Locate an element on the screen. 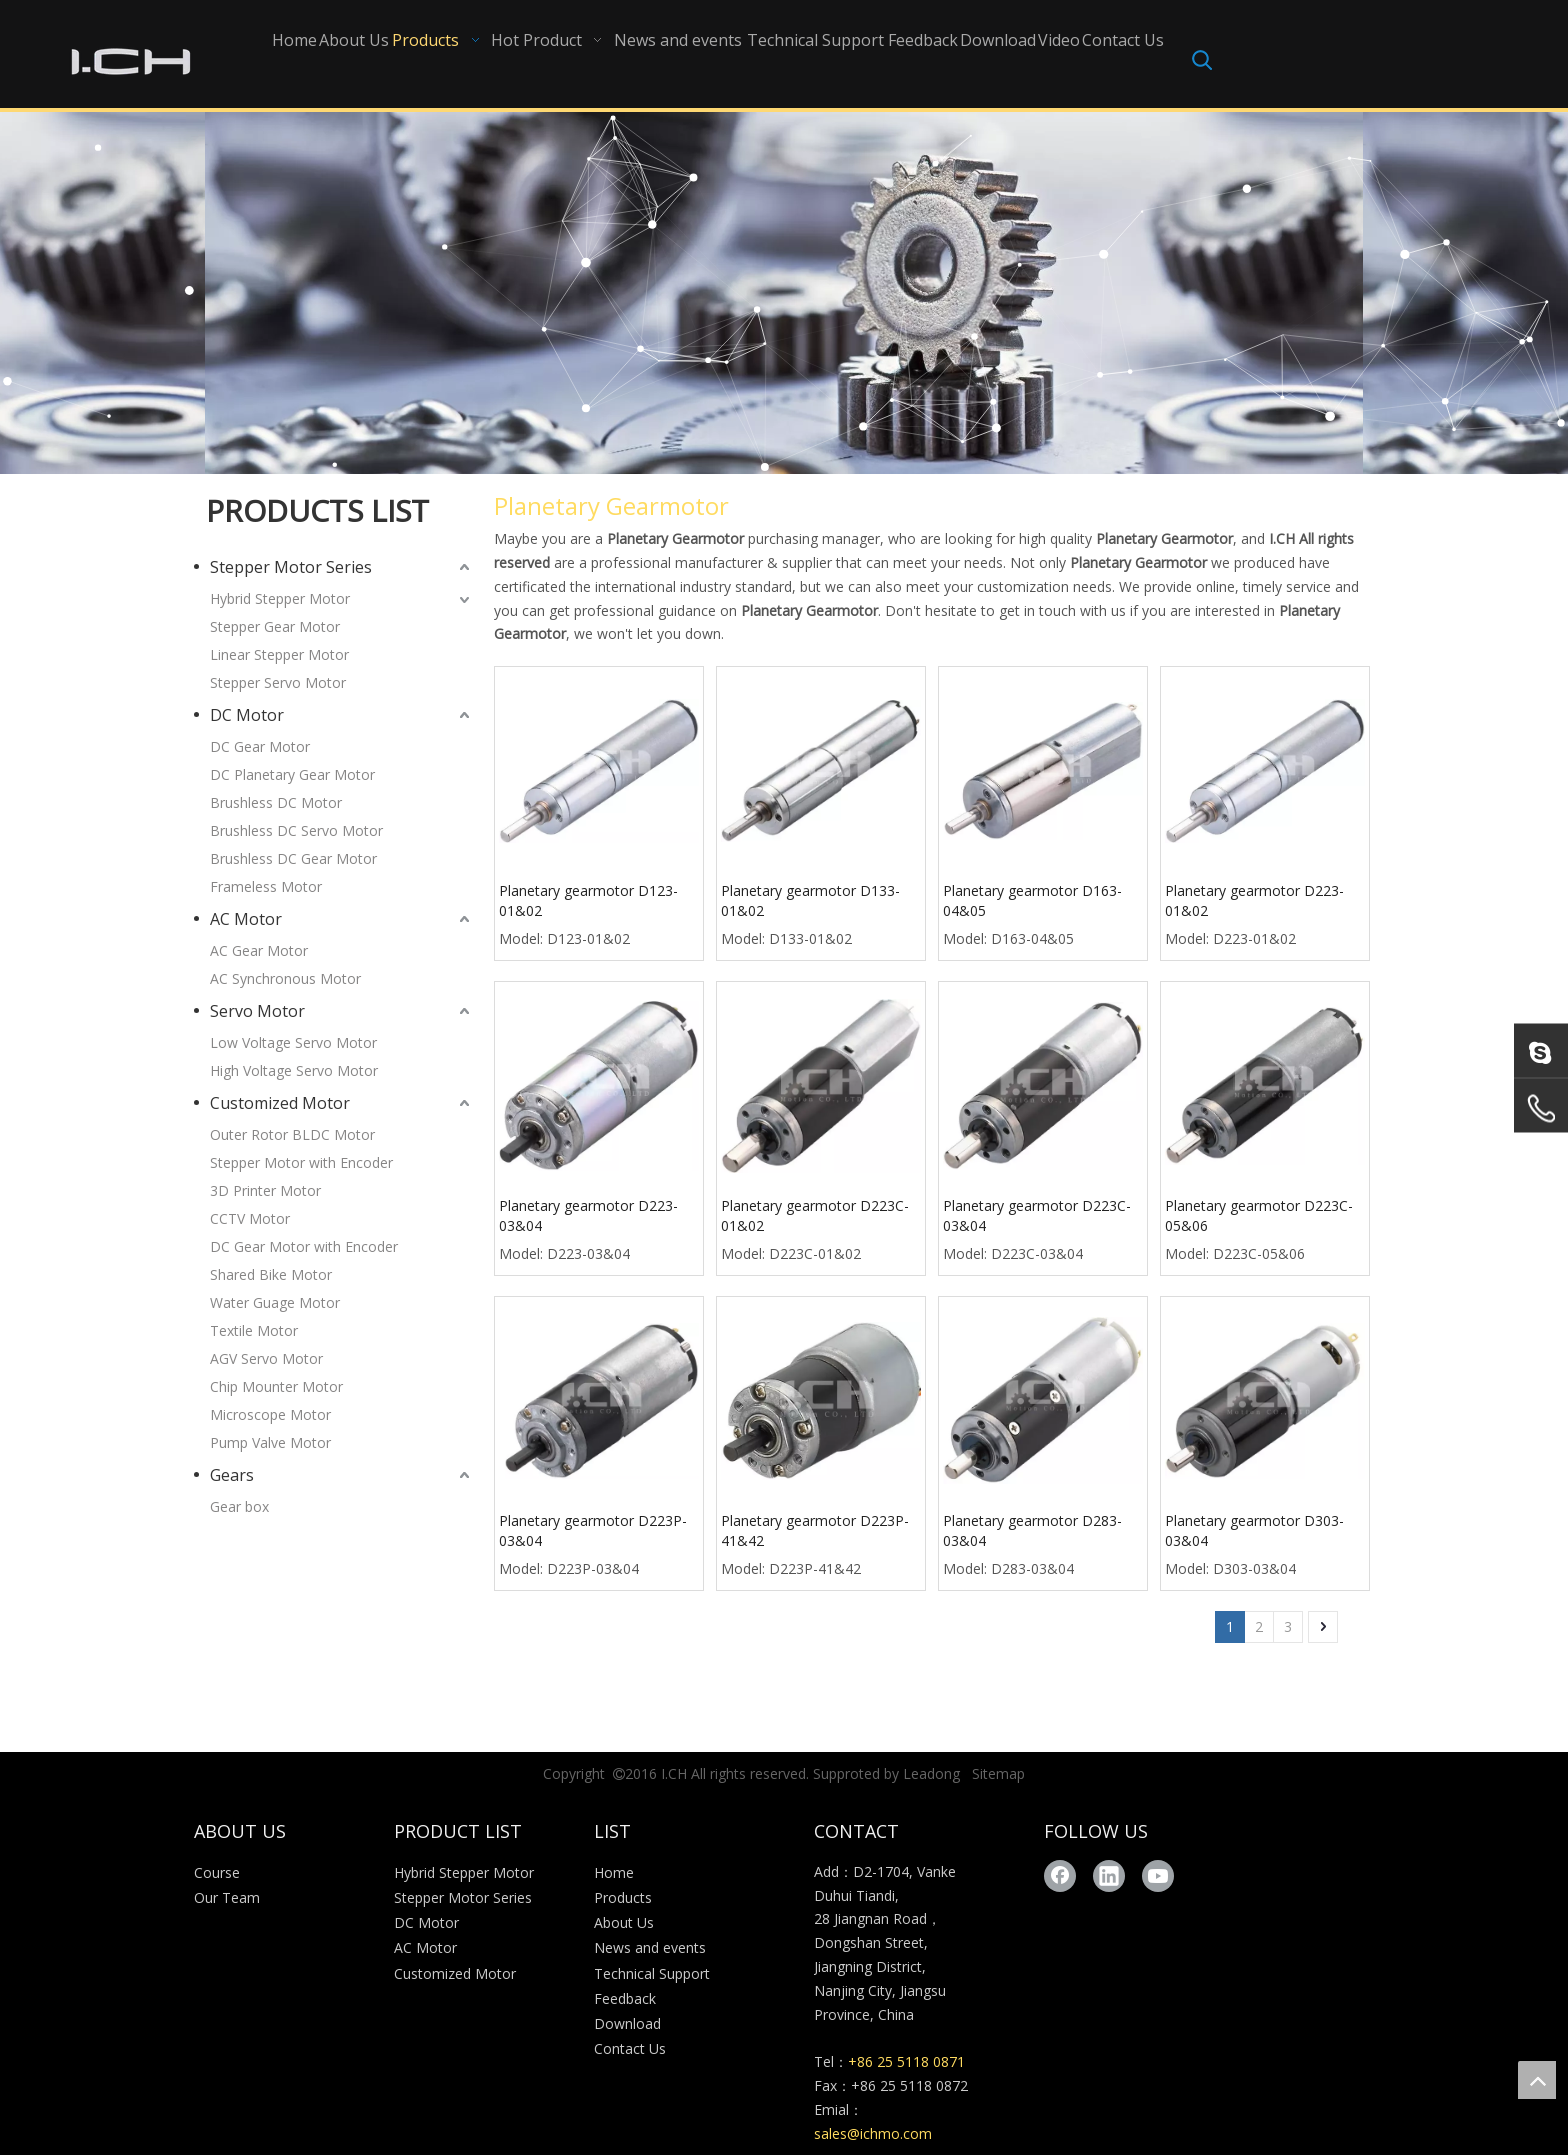  Technical Support is located at coordinates (652, 1973).